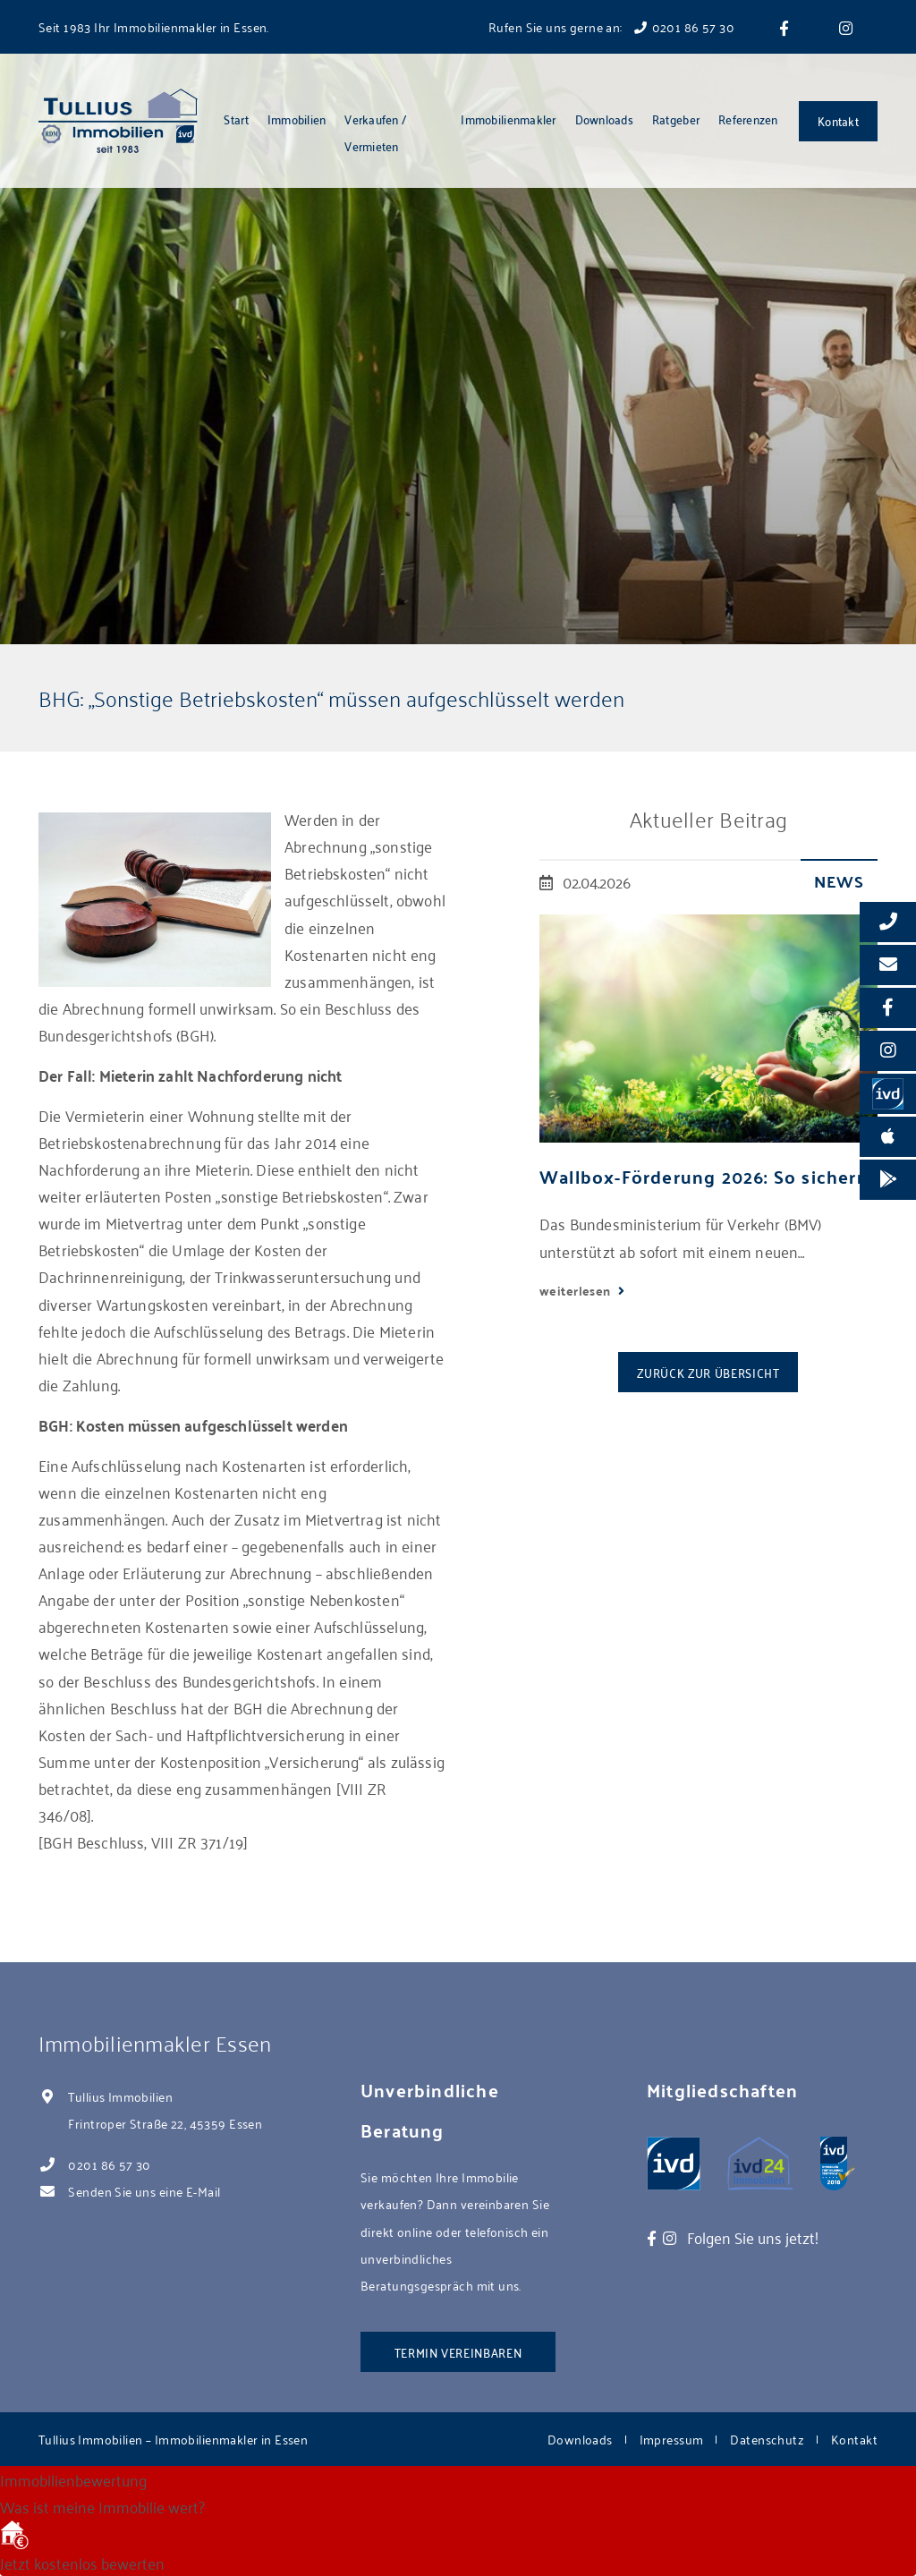 The image size is (916, 2576). What do you see at coordinates (604, 118) in the screenshot?
I see `Downloads` at bounding box center [604, 118].